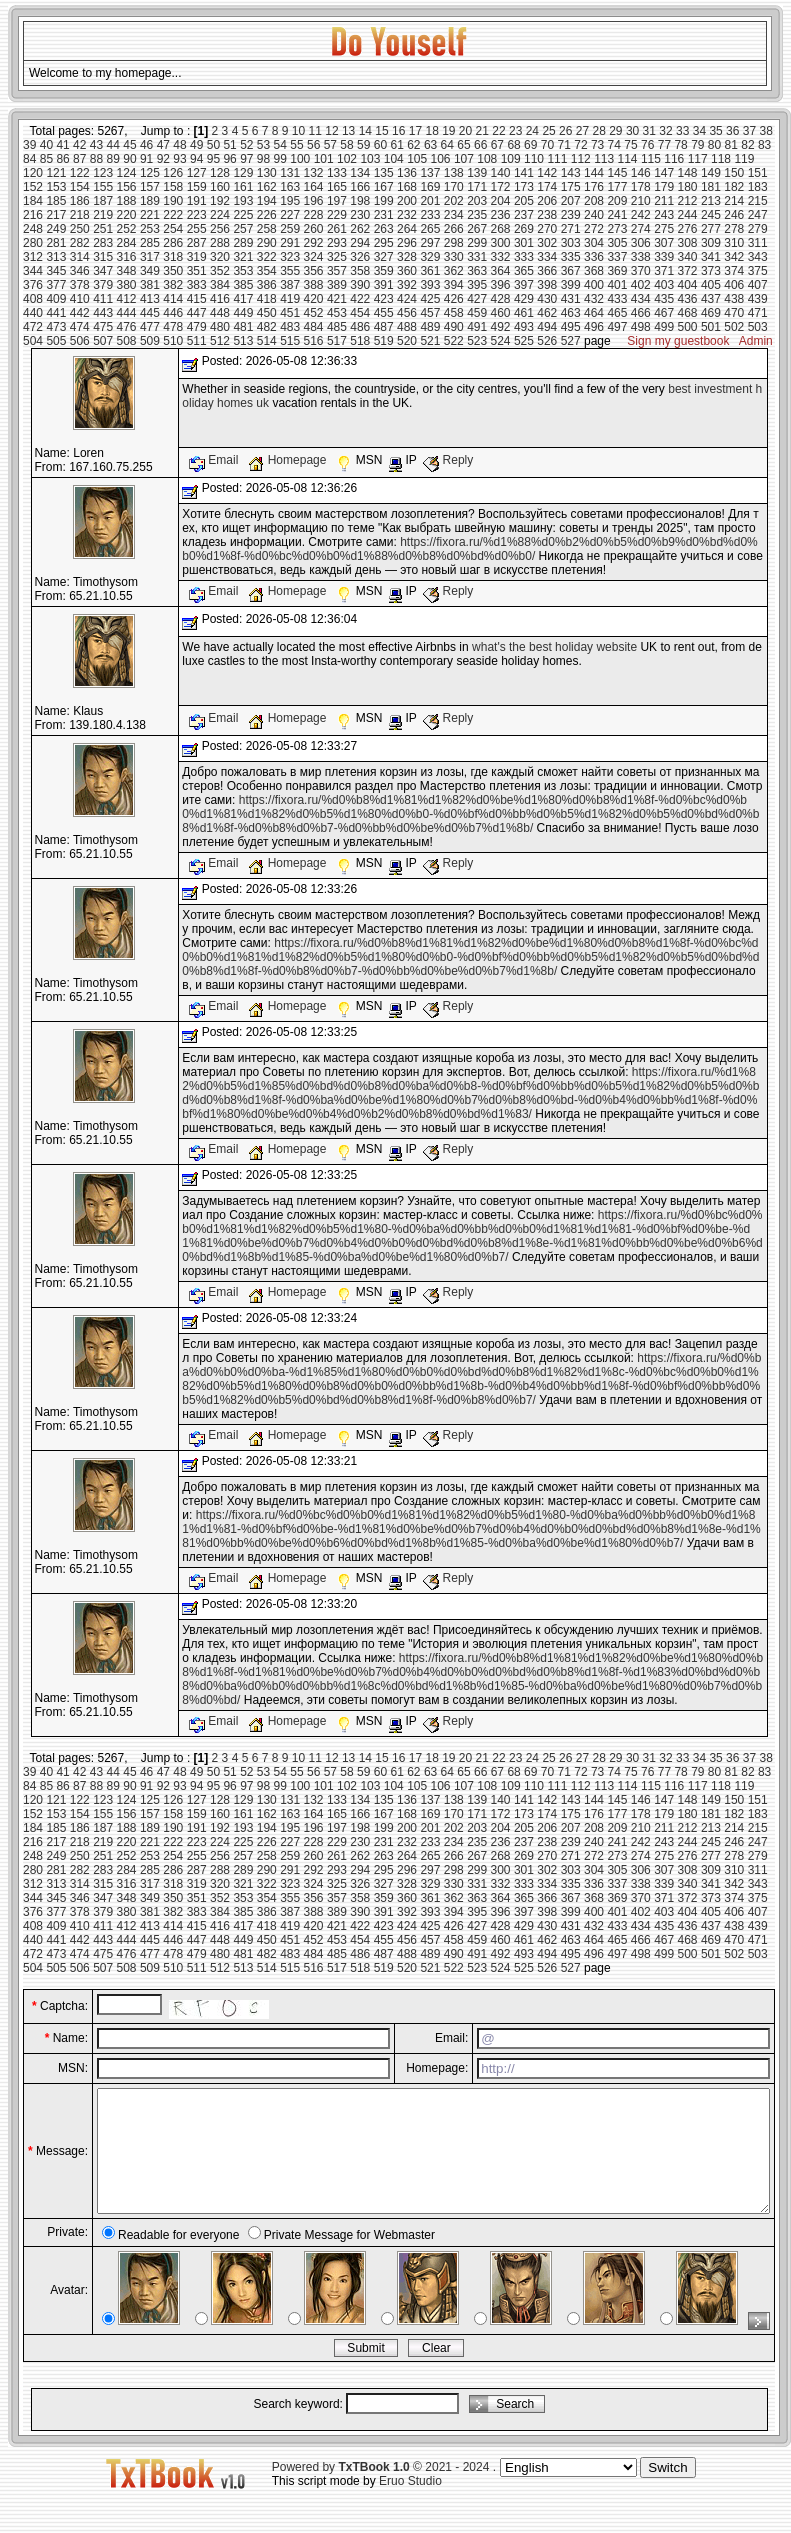  I want to click on 213, so click(711, 201).